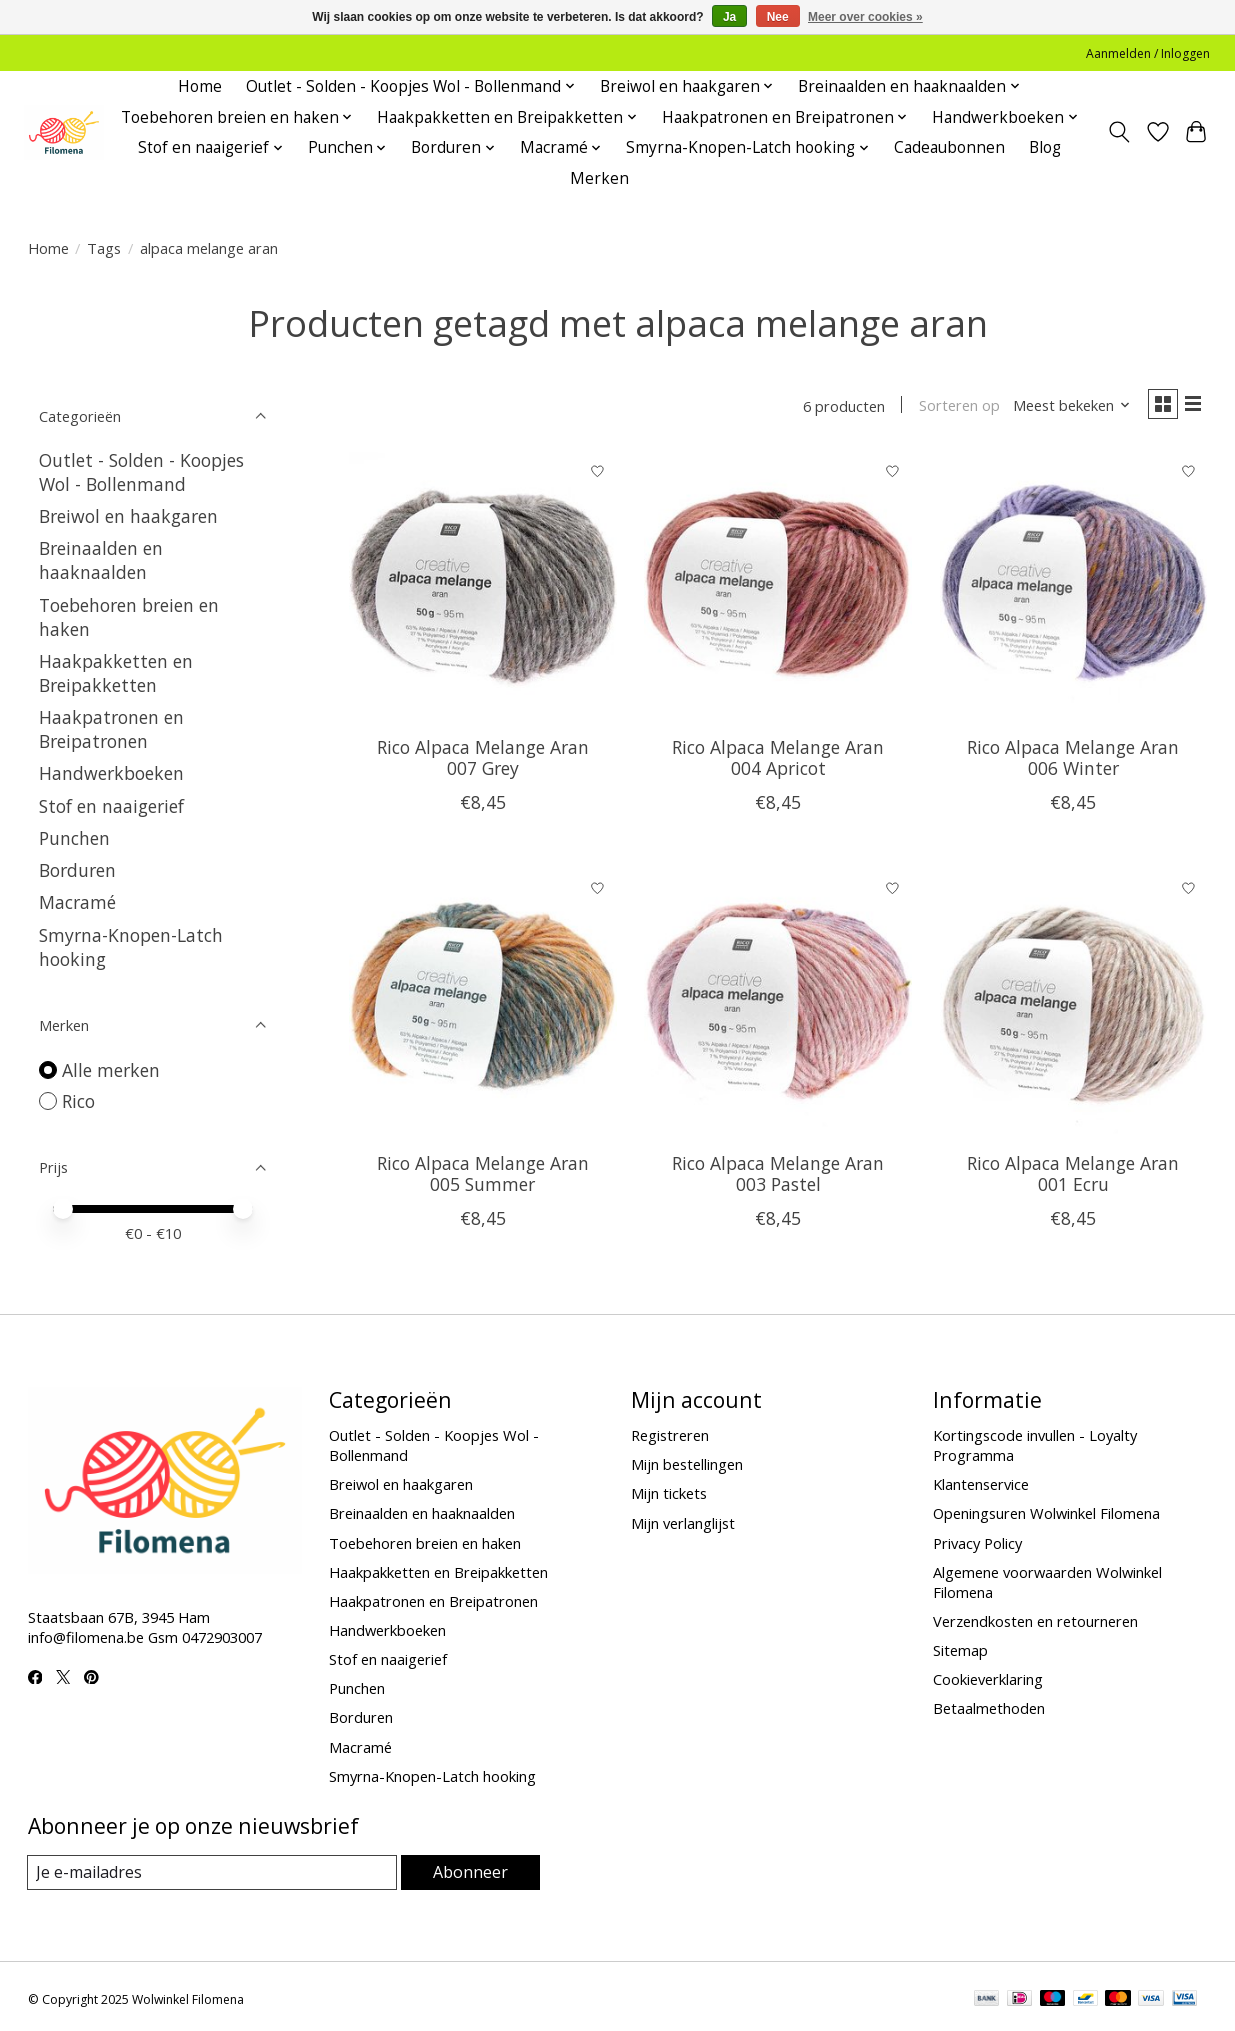  I want to click on Nee, so click(778, 17).